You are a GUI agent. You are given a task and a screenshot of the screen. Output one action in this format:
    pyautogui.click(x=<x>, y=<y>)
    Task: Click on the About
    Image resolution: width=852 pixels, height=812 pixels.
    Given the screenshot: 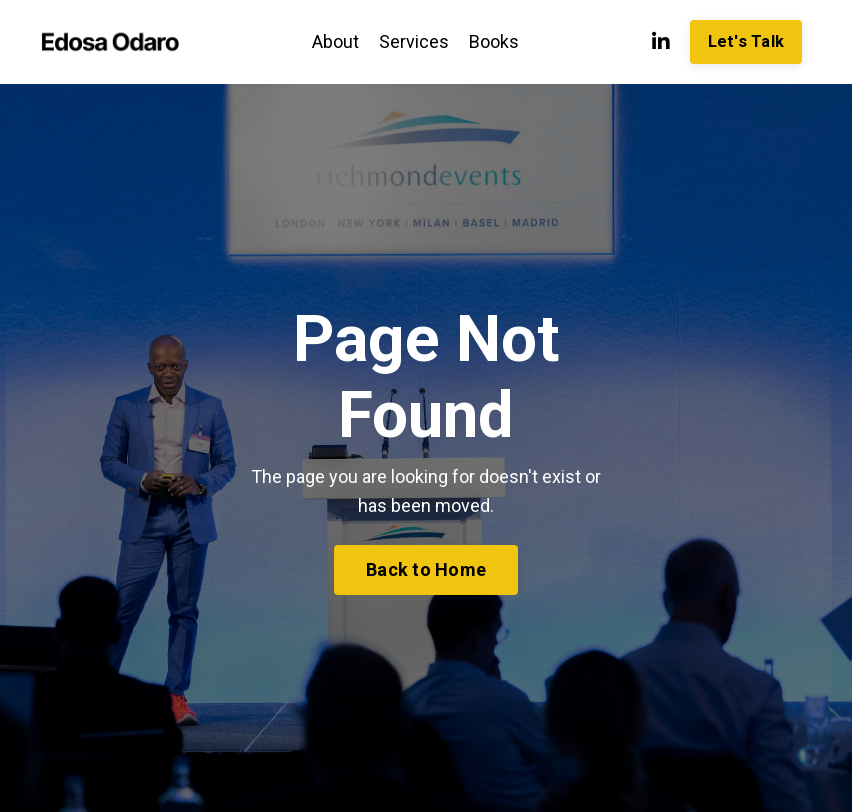 What is the action you would take?
    pyautogui.click(x=335, y=41)
    